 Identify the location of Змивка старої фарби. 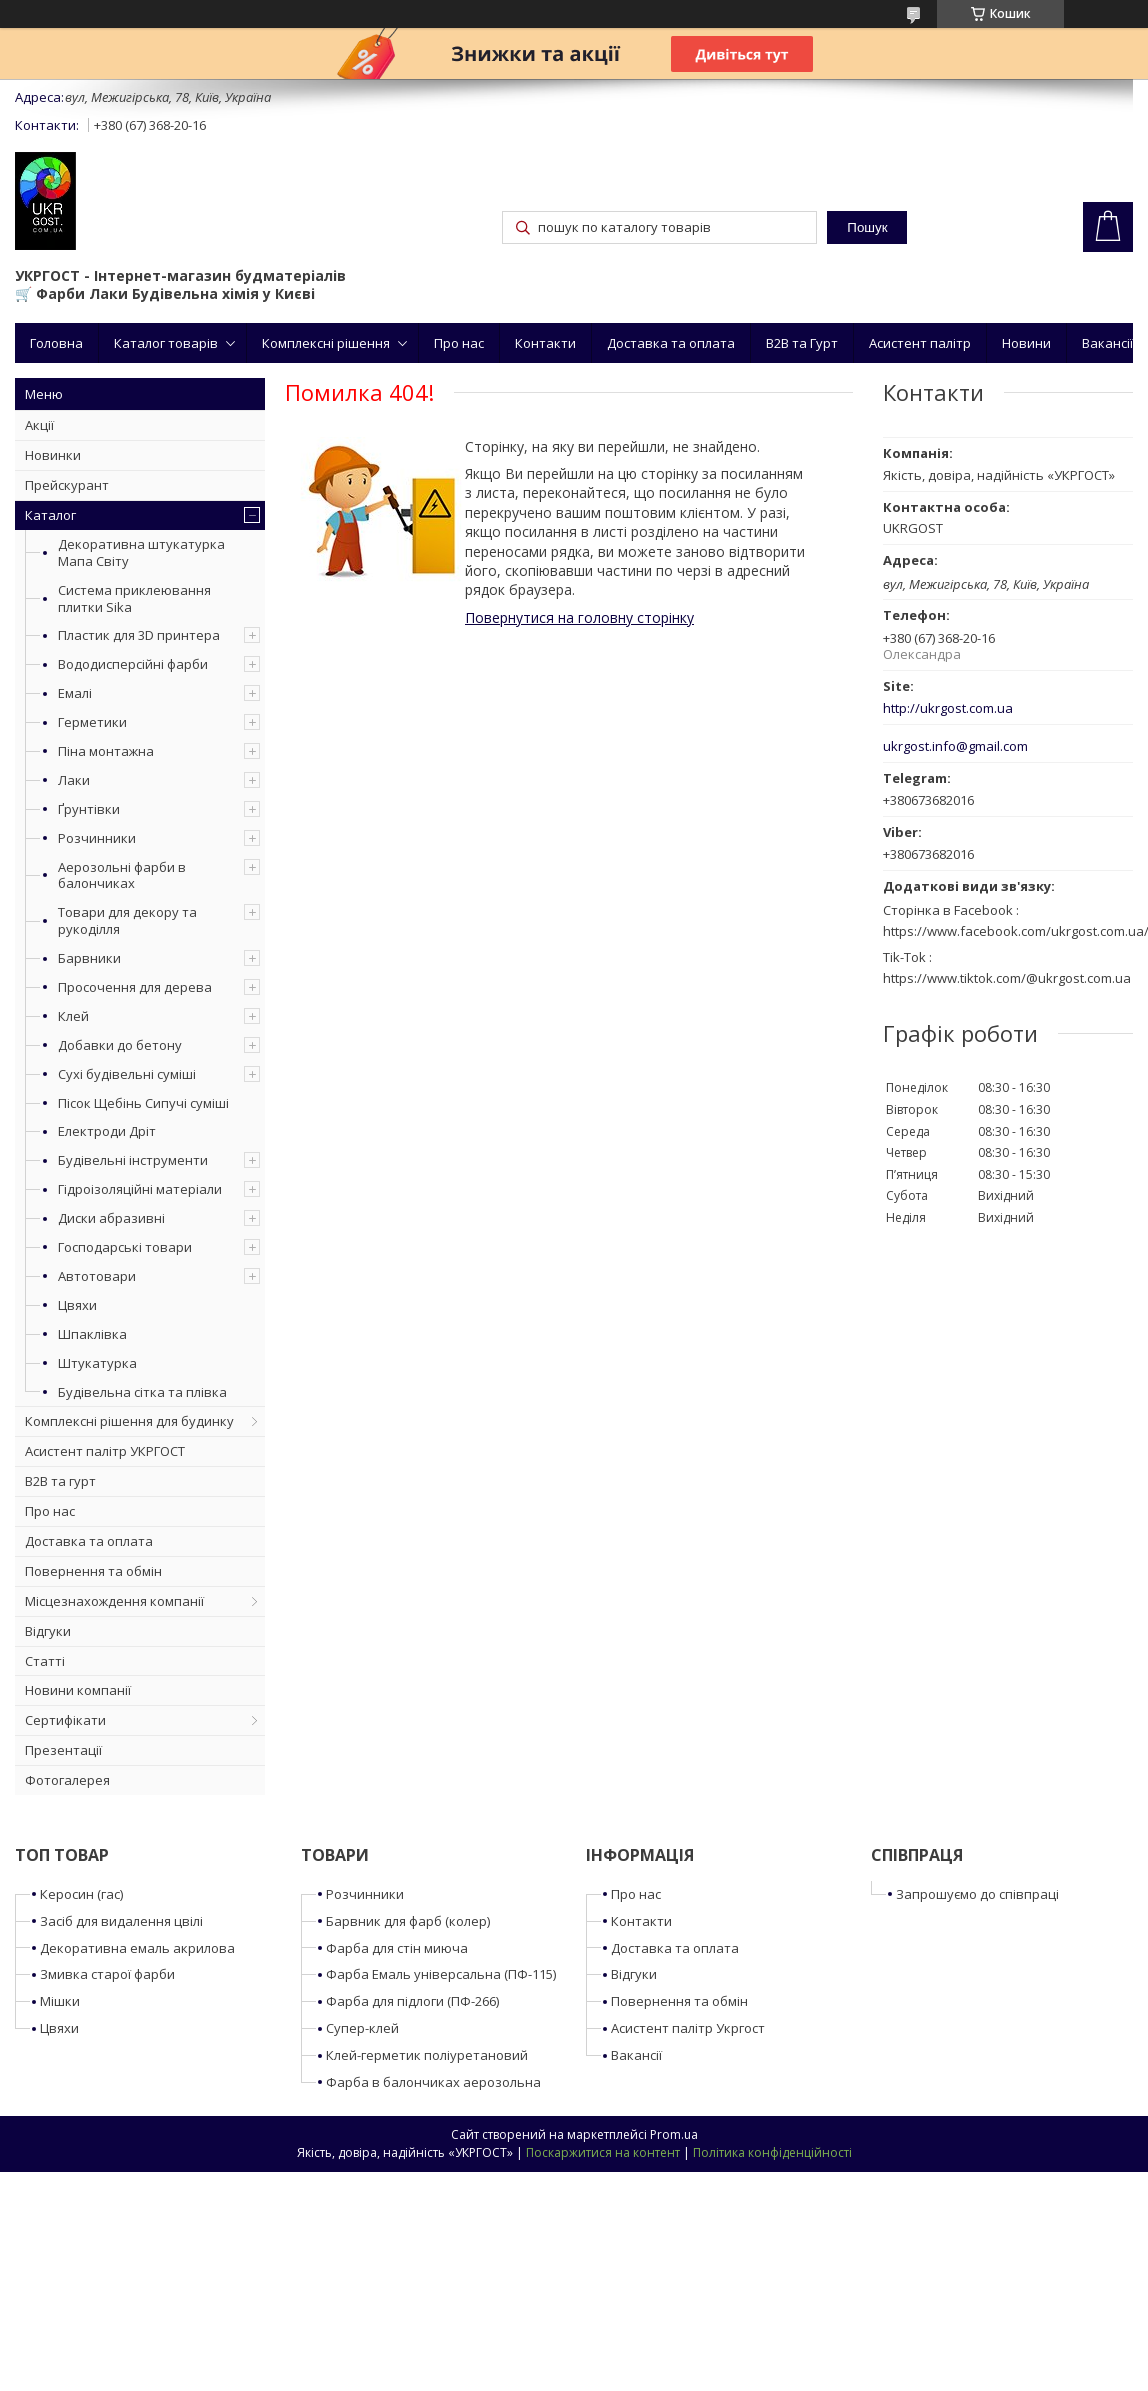
(107, 1974).